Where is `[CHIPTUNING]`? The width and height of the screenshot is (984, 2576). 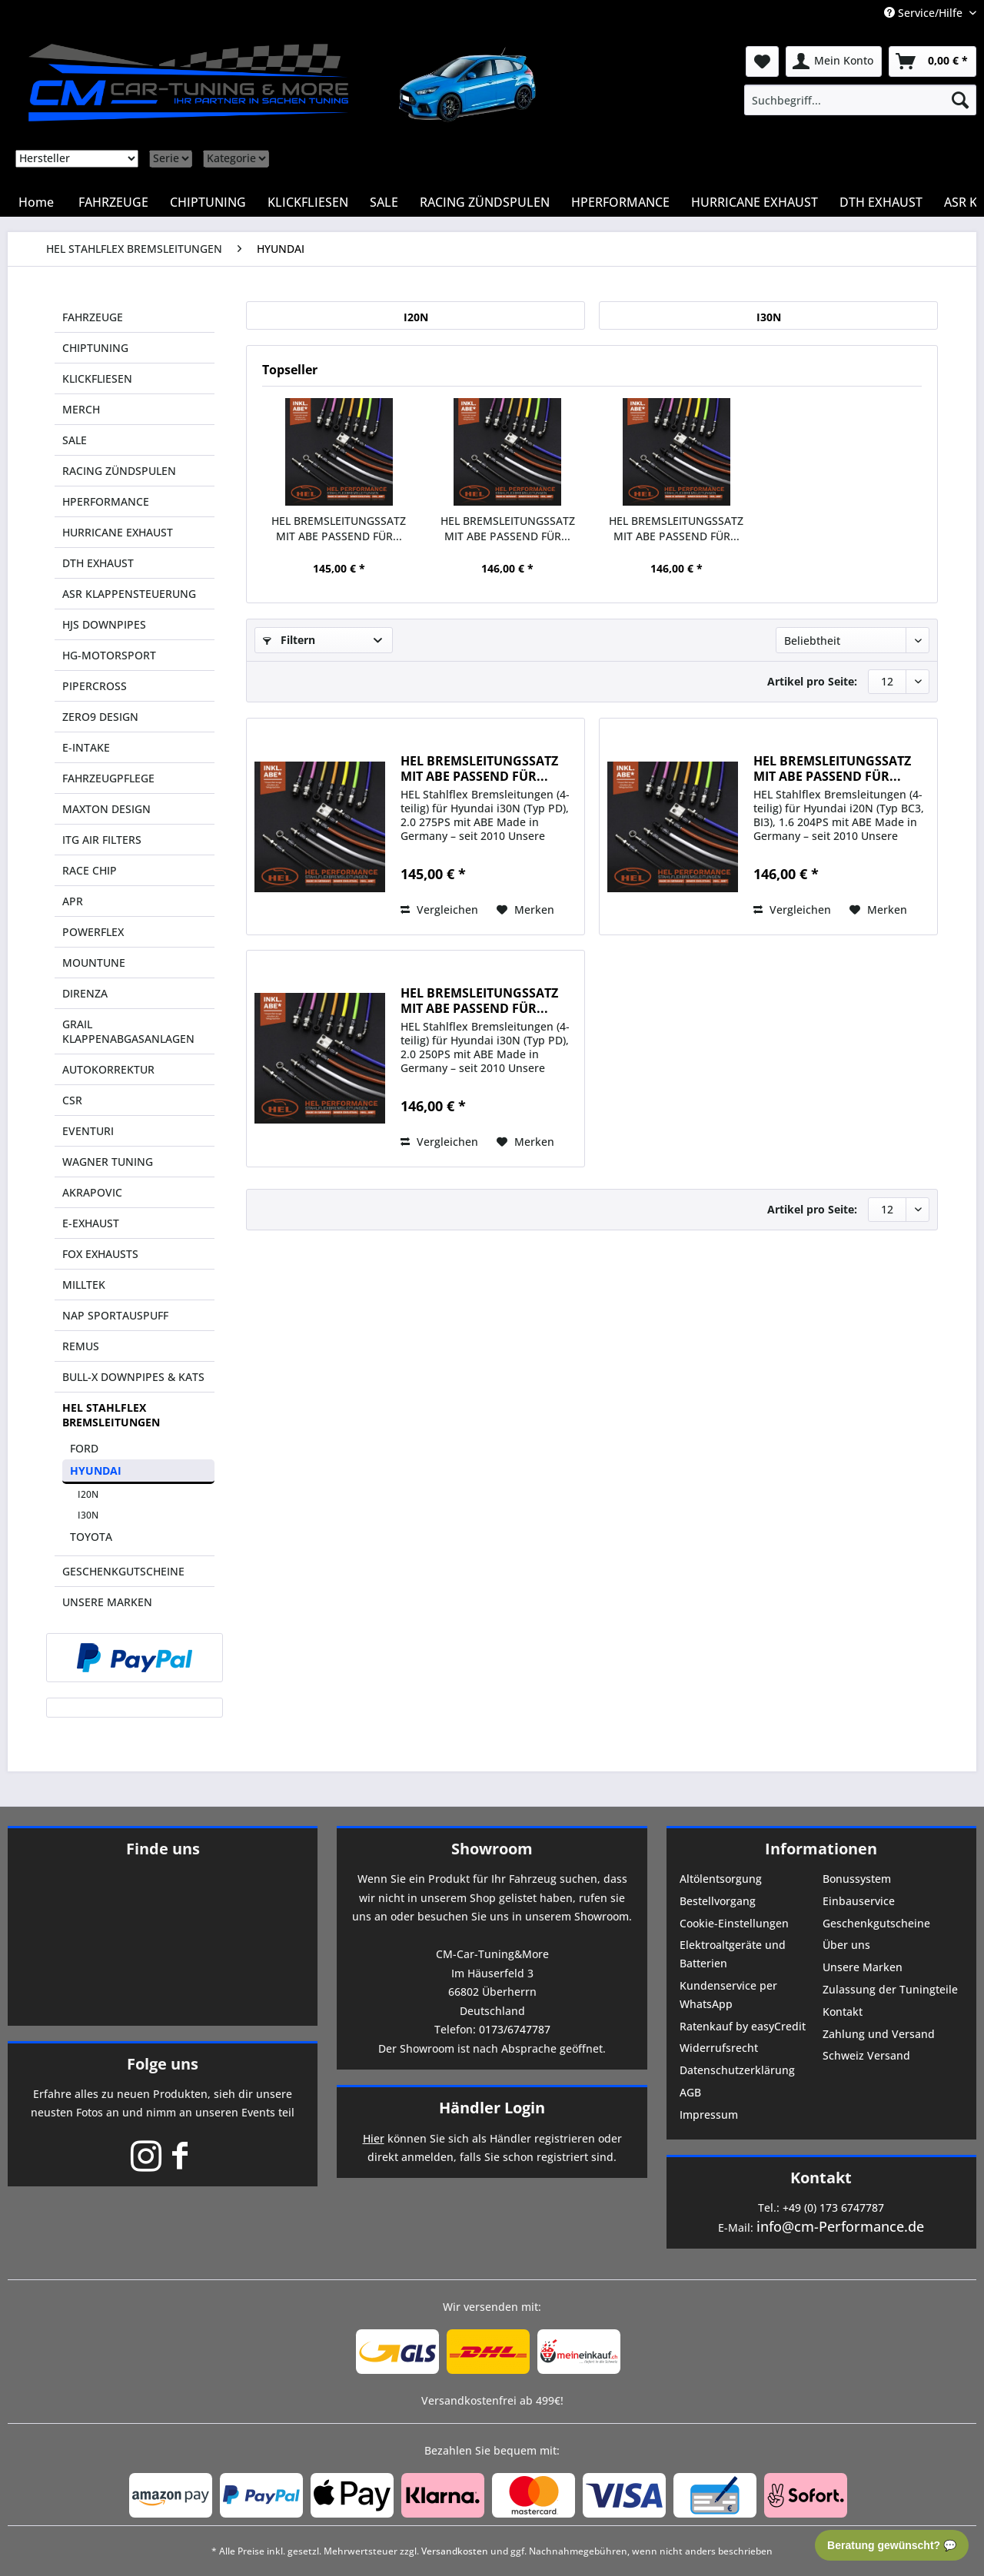 [CHIPTUNING] is located at coordinates (208, 202).